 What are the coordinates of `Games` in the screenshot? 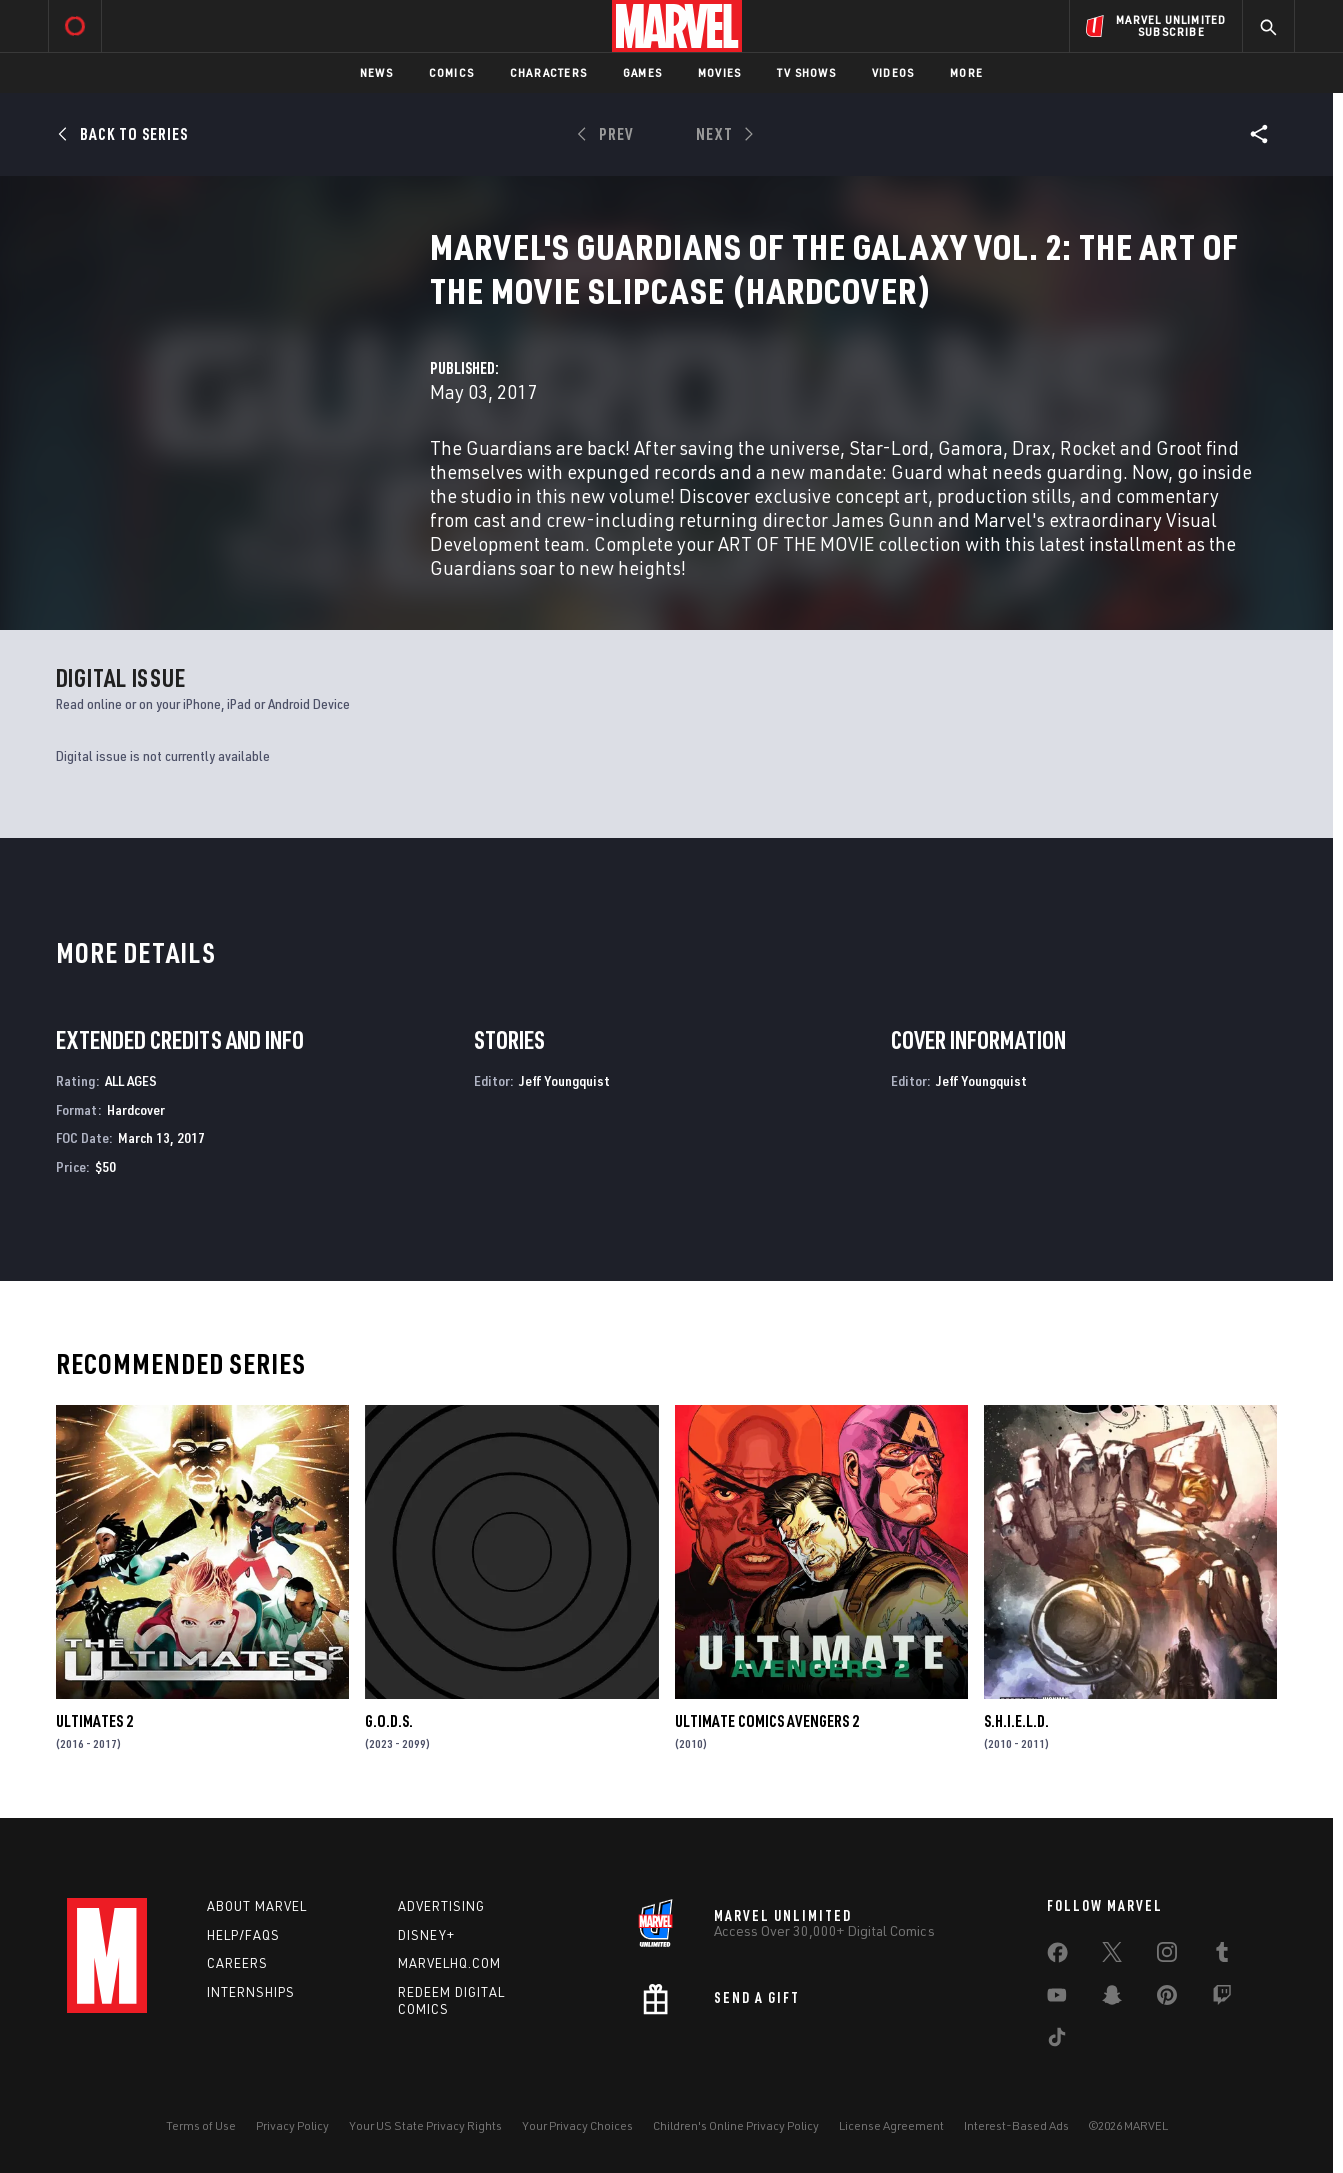 It's located at (642, 72).